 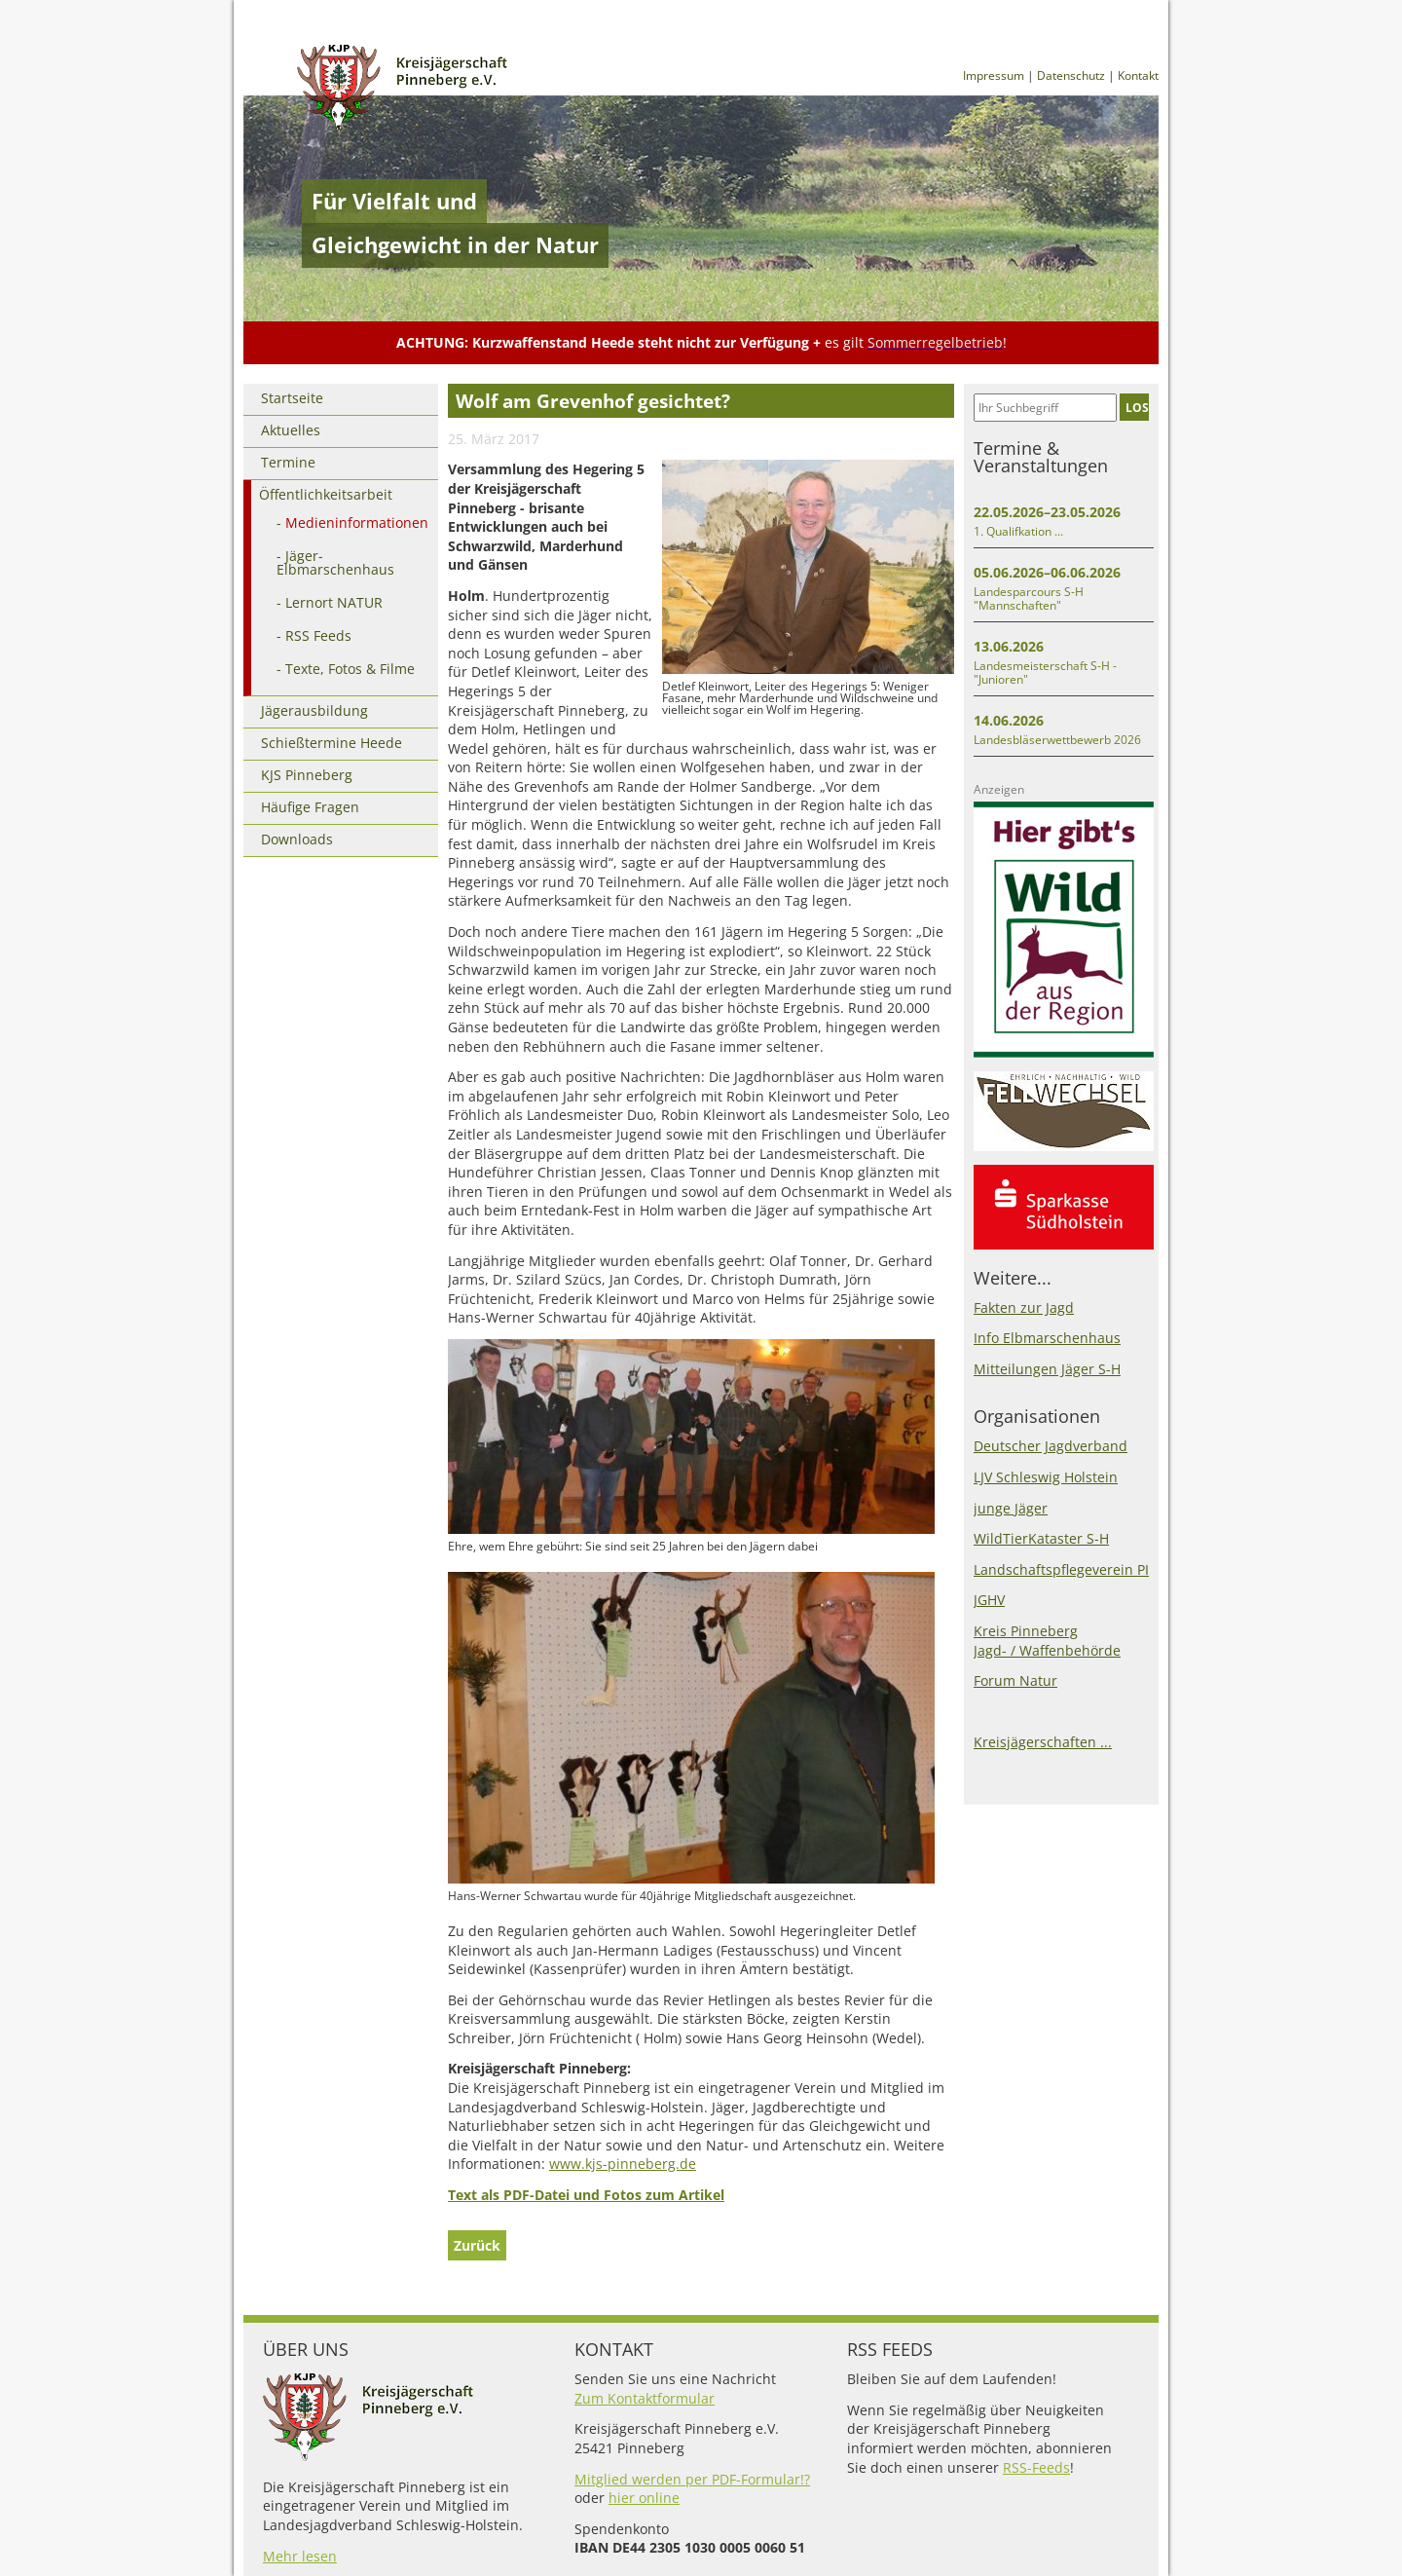 What do you see at coordinates (1041, 1538) in the screenshot?
I see `WildTierKataster S-H` at bounding box center [1041, 1538].